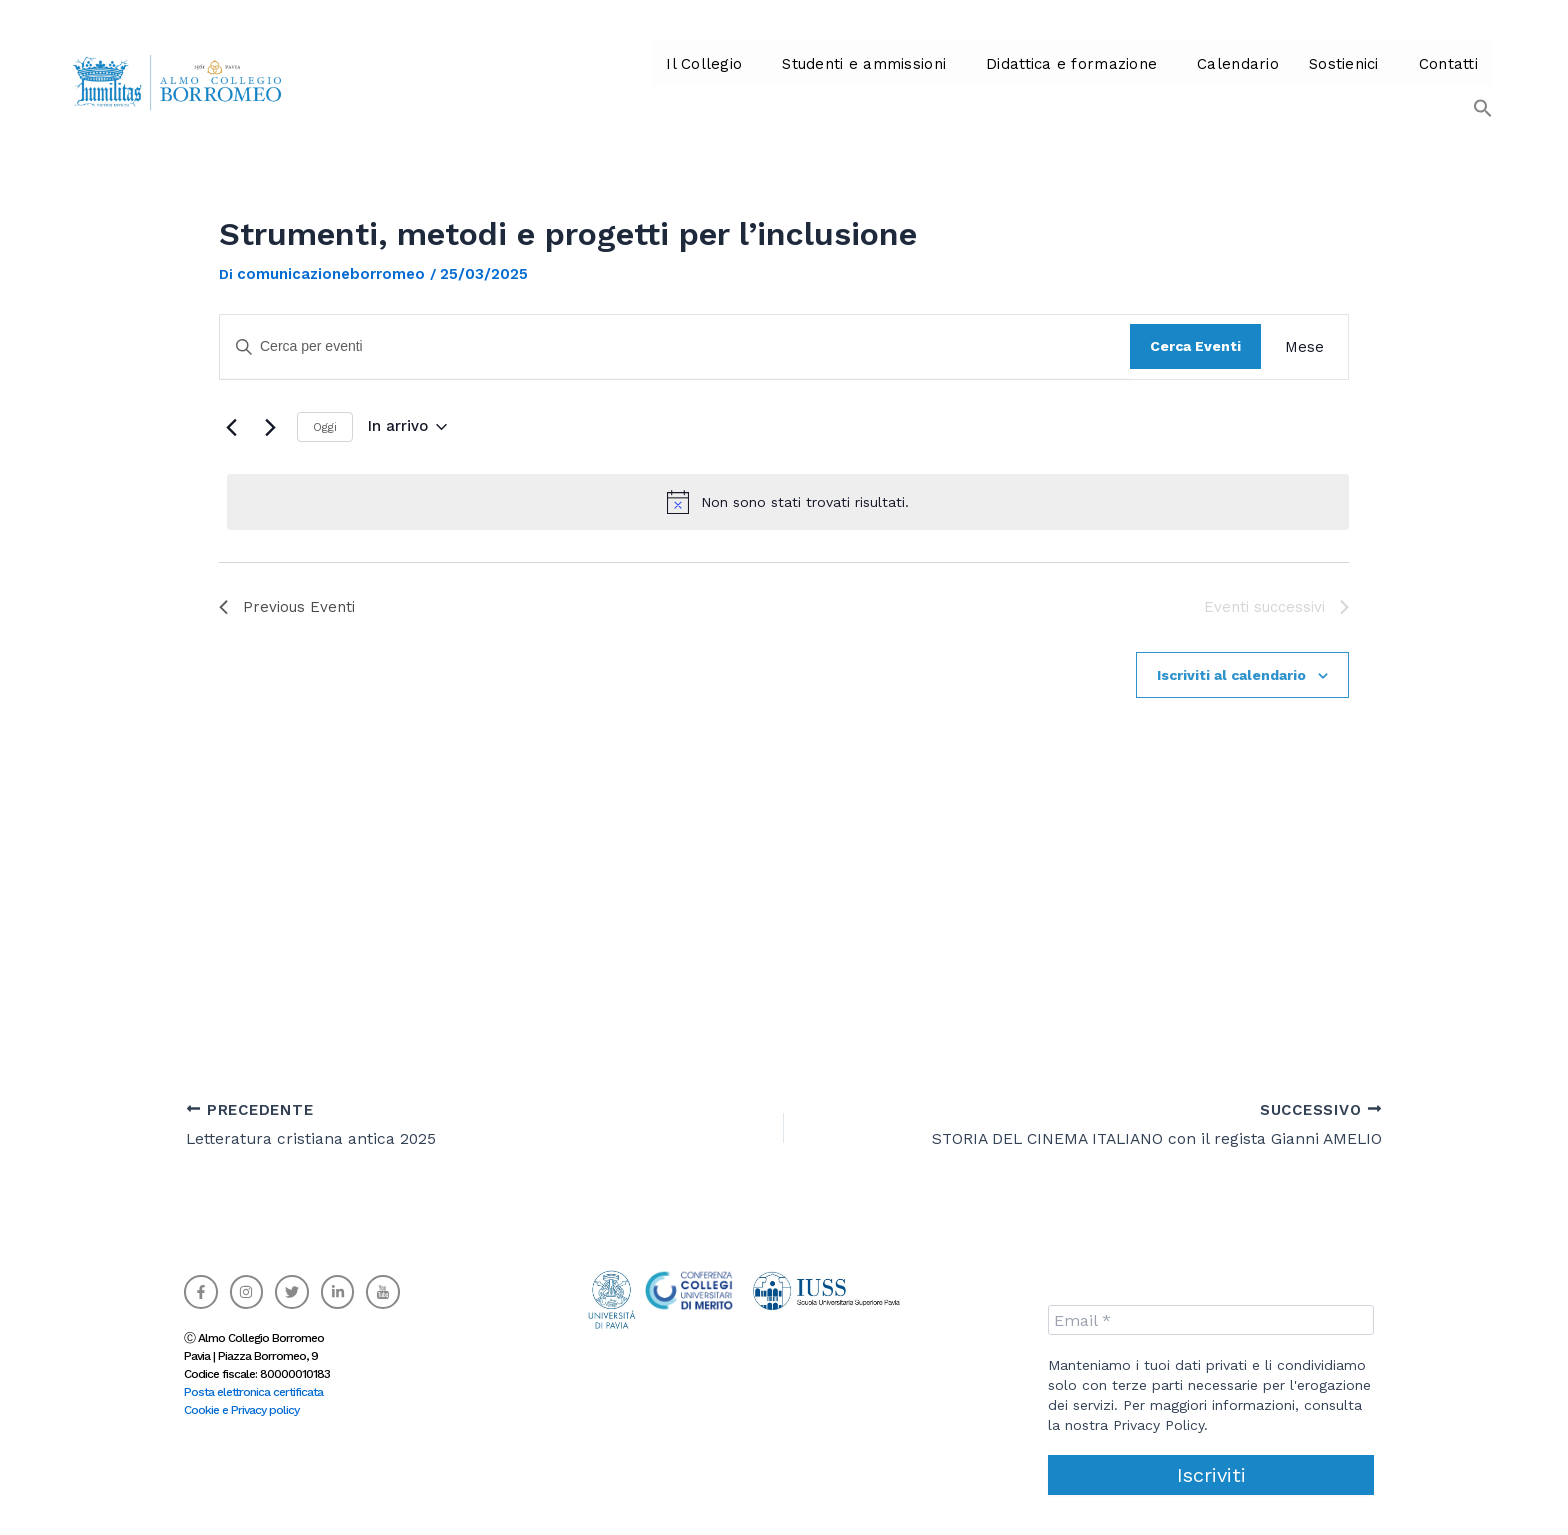  I want to click on [alert], so click(788, 502).